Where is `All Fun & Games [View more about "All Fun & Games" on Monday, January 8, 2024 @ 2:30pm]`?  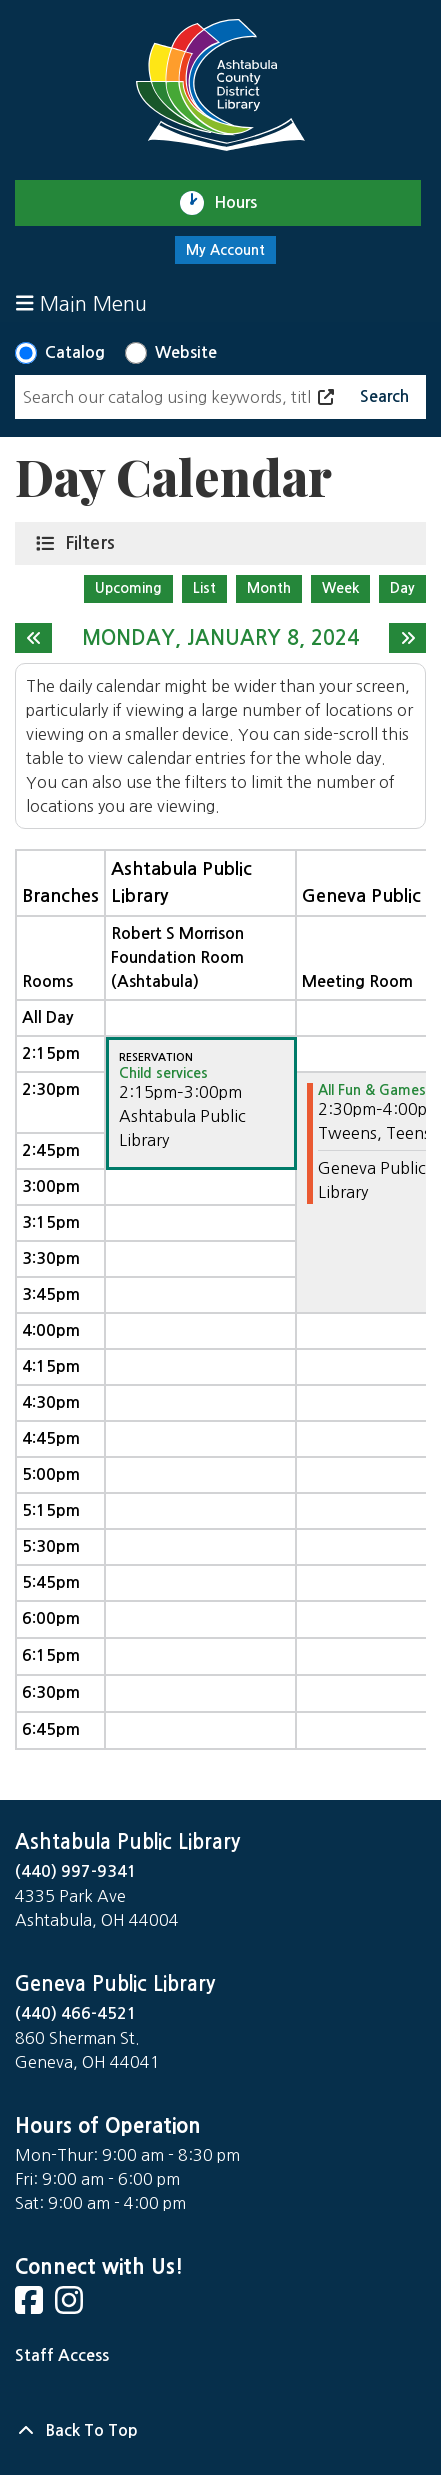 All Fun & Games [View more about "All Fun & Games" on Monday, January 8, 2024 @ 2:30pm] is located at coordinates (372, 1090).